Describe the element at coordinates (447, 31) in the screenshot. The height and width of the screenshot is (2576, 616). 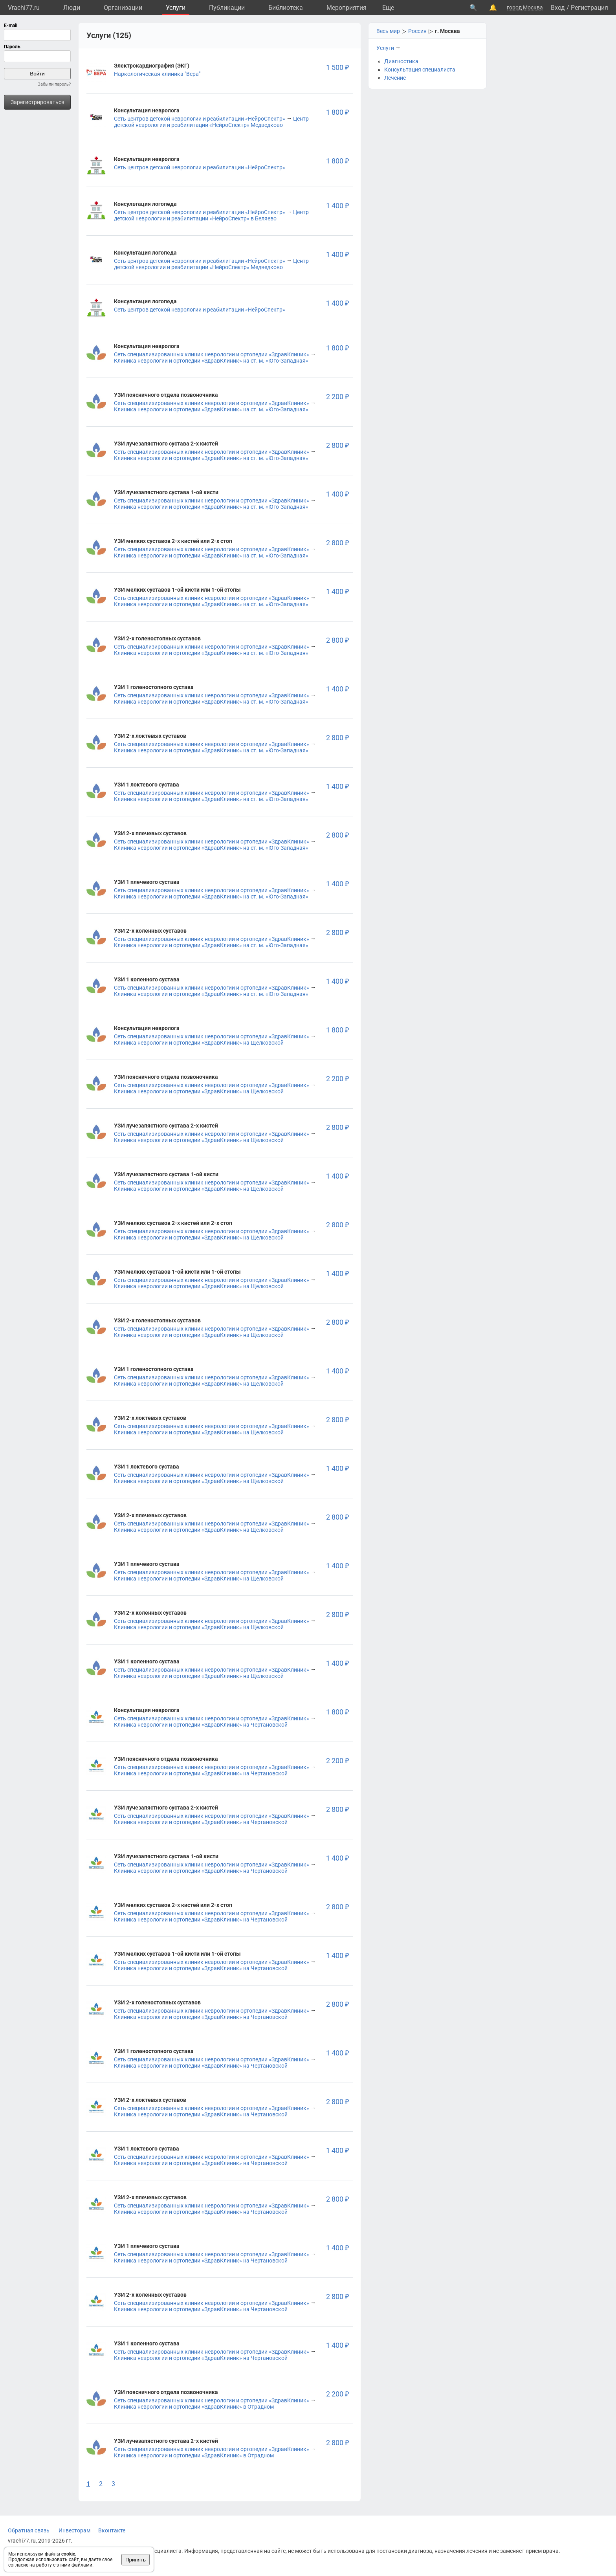
I see `г. Москва` at that location.